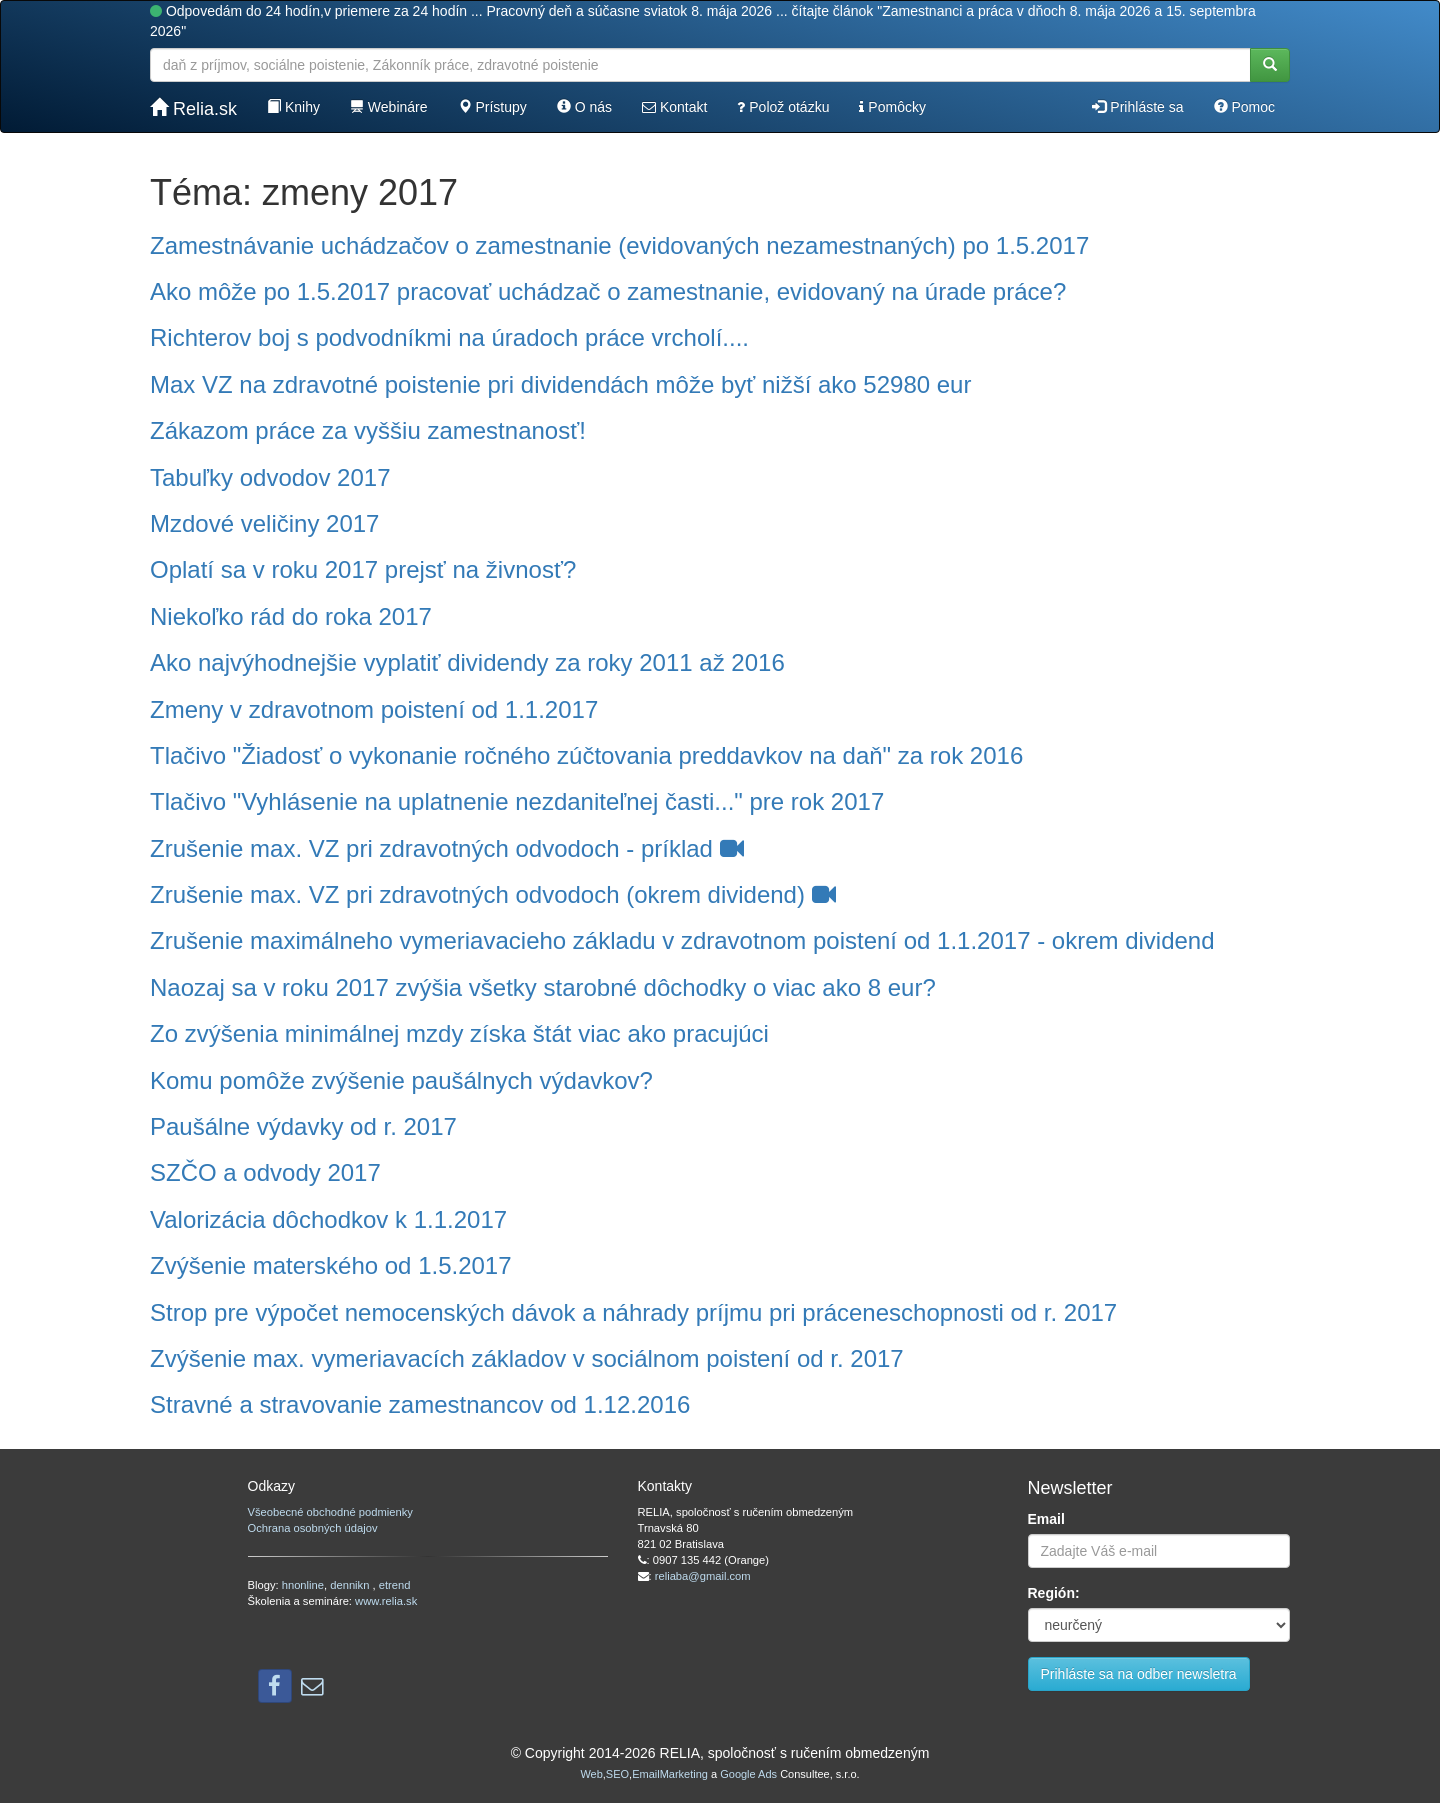  Describe the element at coordinates (892, 107) in the screenshot. I see `Pomôcky` at that location.